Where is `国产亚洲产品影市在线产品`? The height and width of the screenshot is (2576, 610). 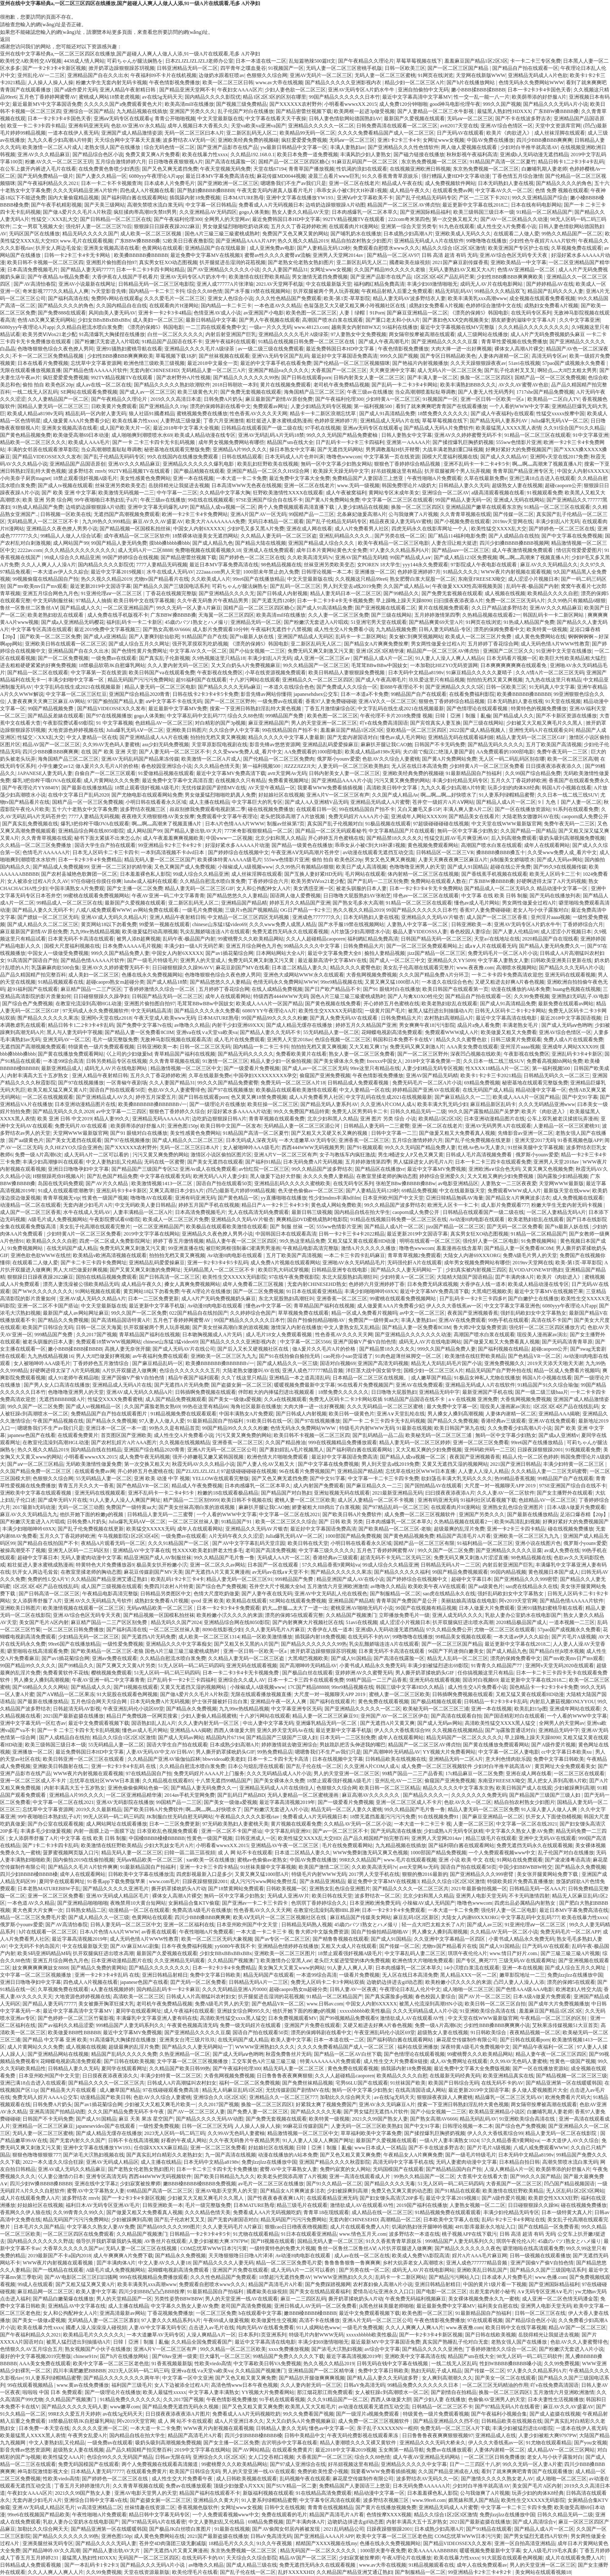
国产亚洲产品影市在线产品 is located at coordinates (227, 147).